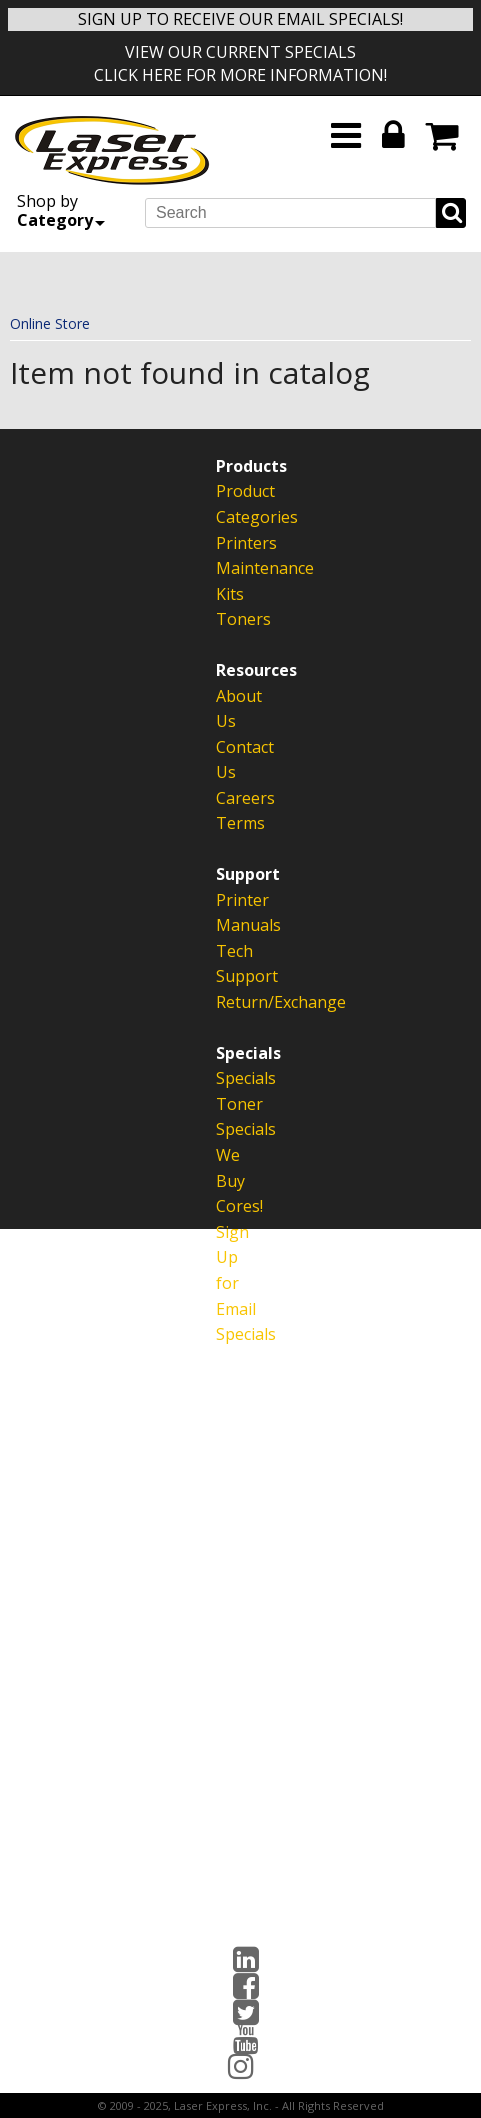 The width and height of the screenshot is (481, 2118). What do you see at coordinates (228, 798) in the screenshot?
I see `Careers` at bounding box center [228, 798].